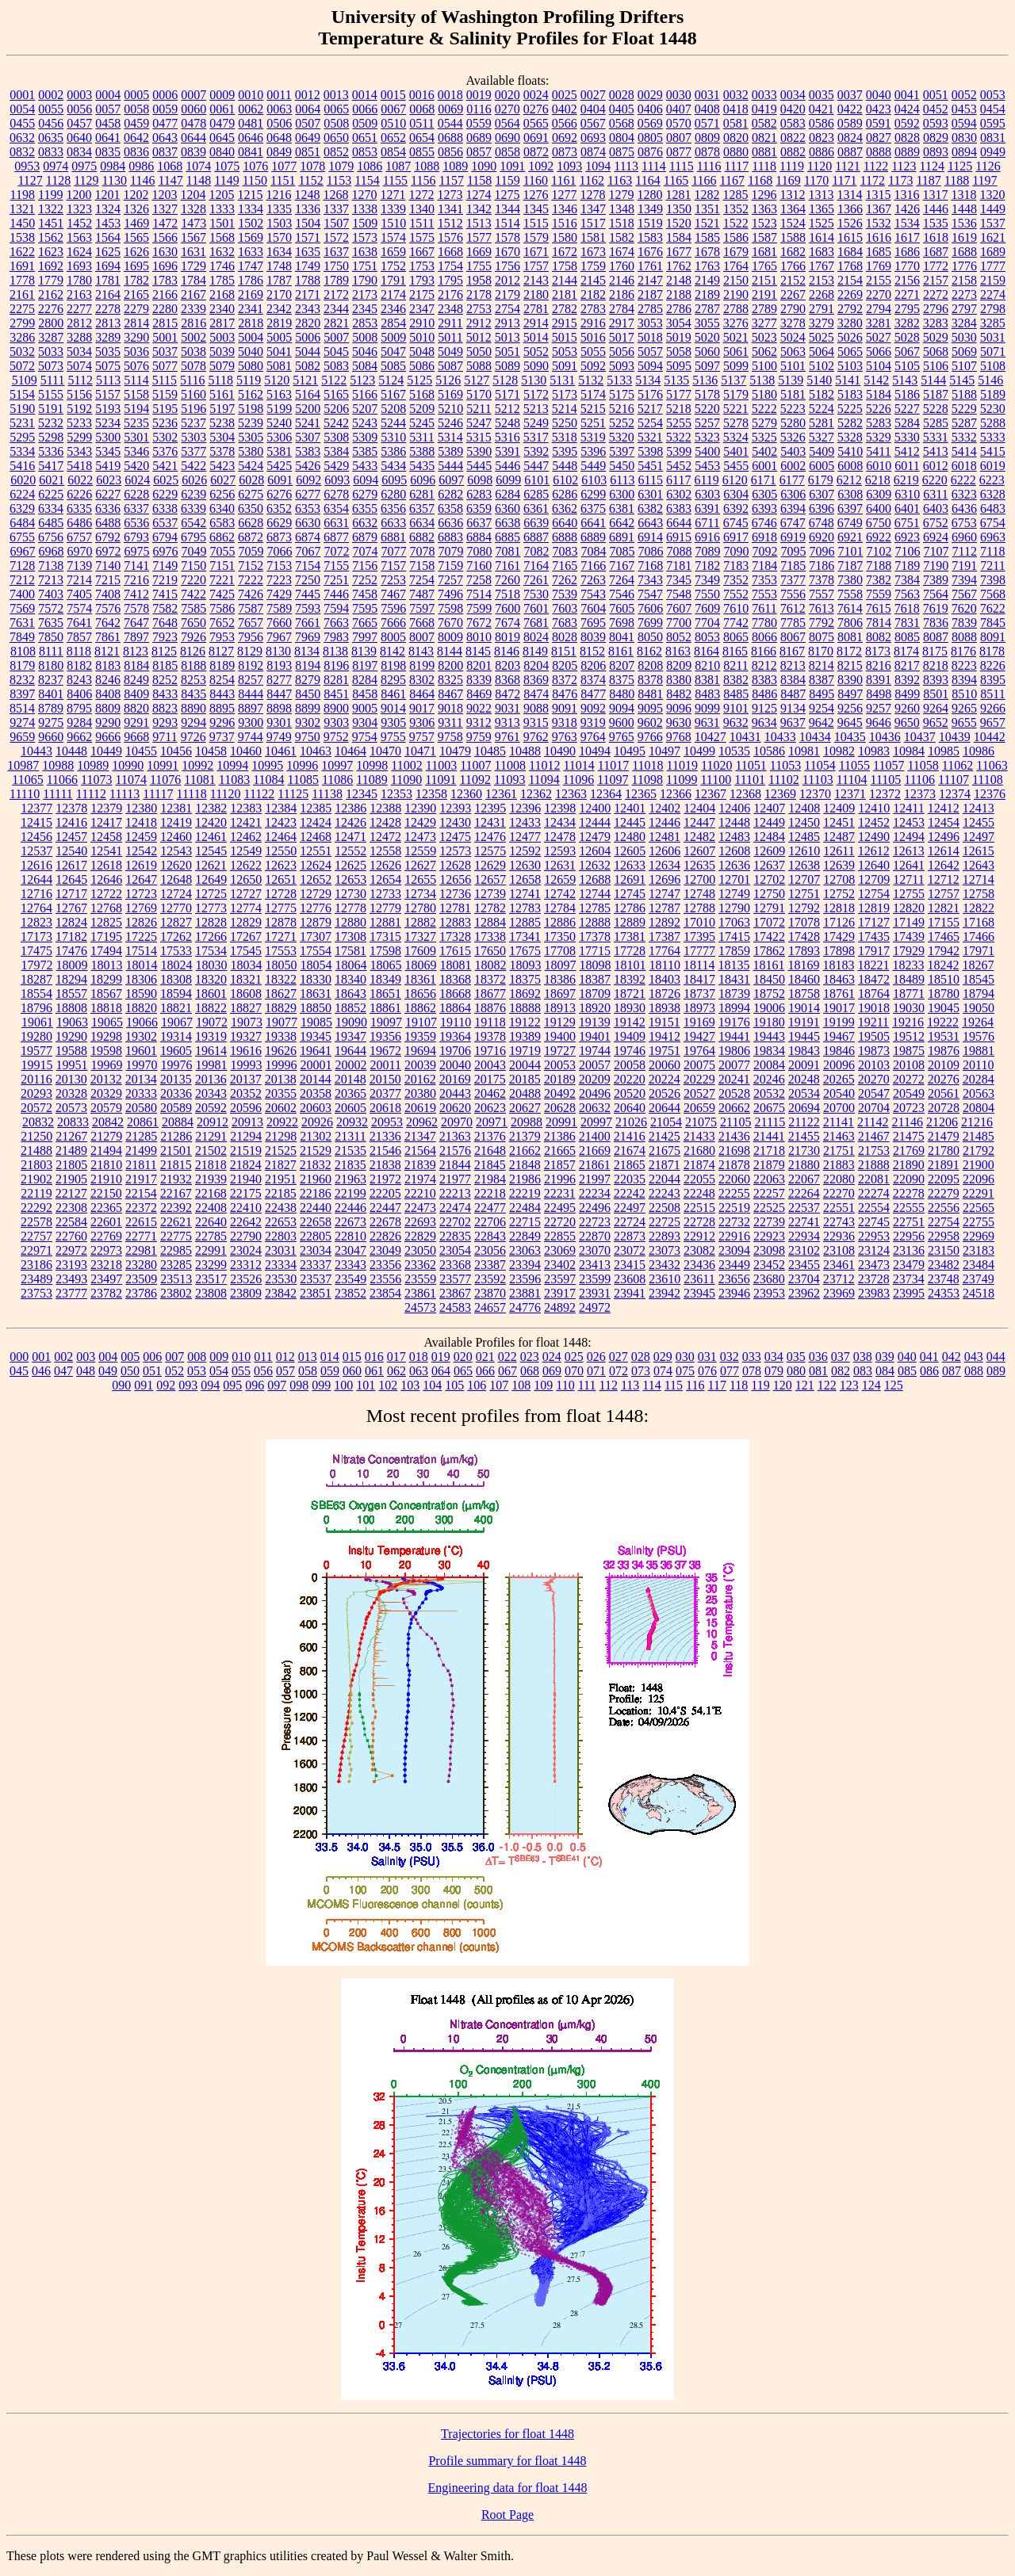 Image resolution: width=1015 pixels, height=2576 pixels. Describe the element at coordinates (764, 308) in the screenshot. I see `2789` at that location.